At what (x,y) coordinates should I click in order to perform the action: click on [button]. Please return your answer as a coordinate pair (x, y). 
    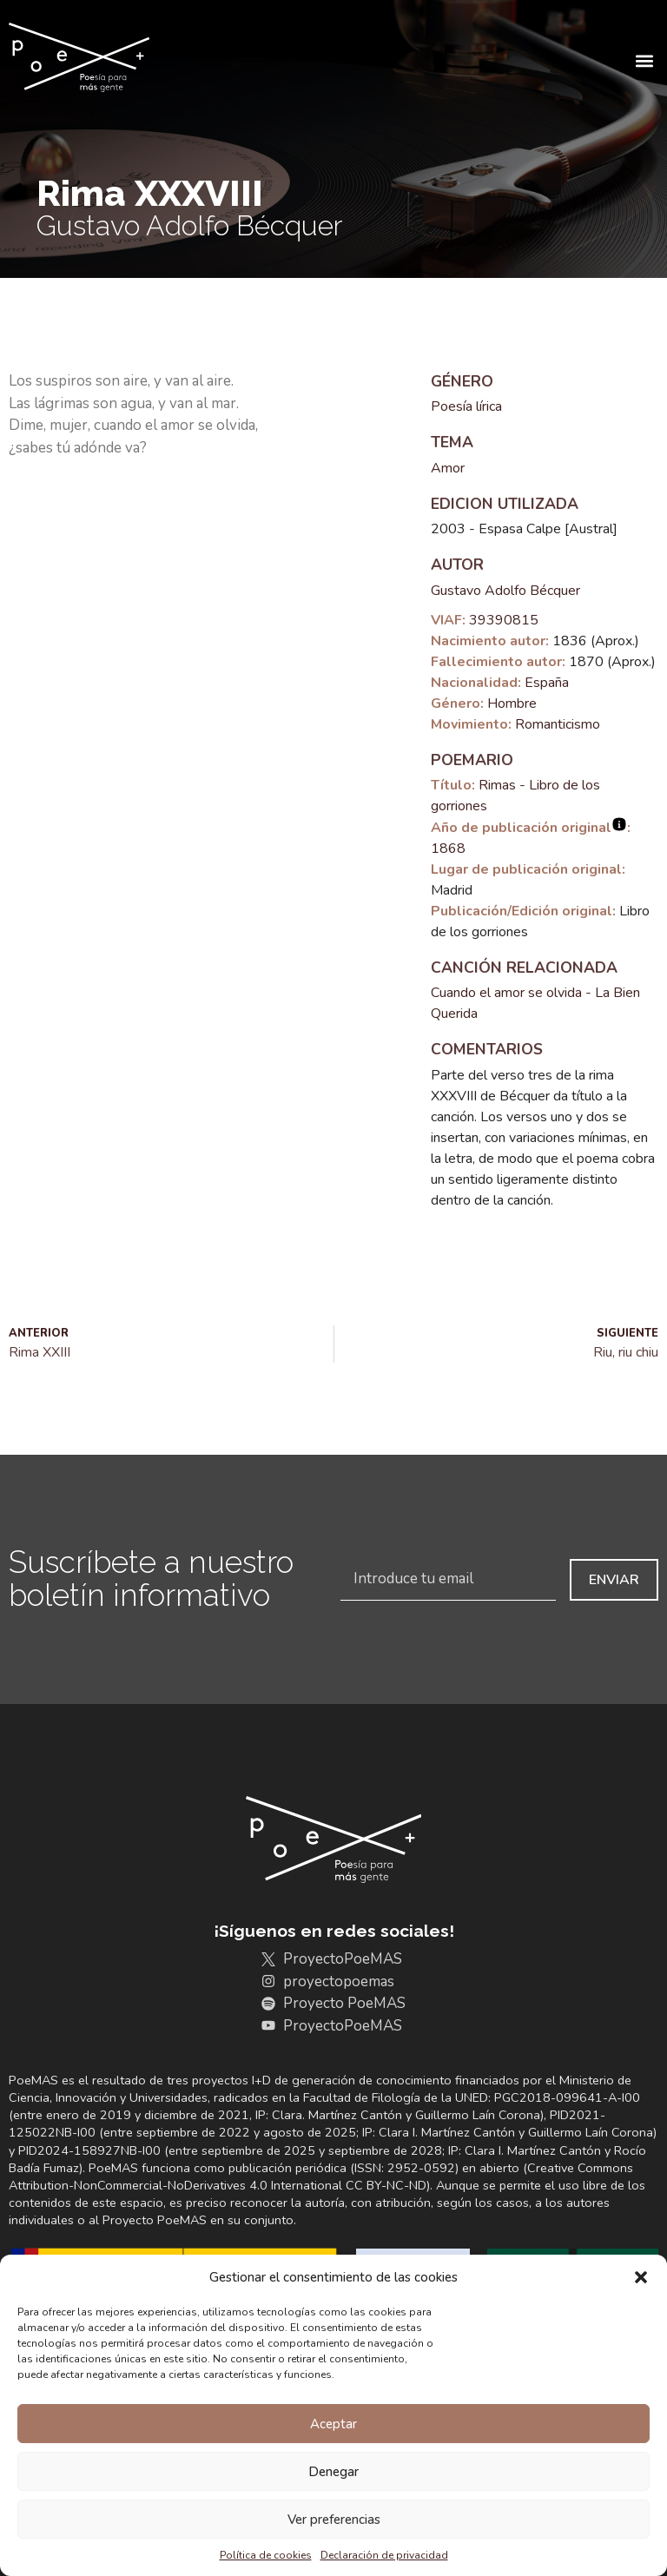
    Looking at the image, I should click on (641, 2277).